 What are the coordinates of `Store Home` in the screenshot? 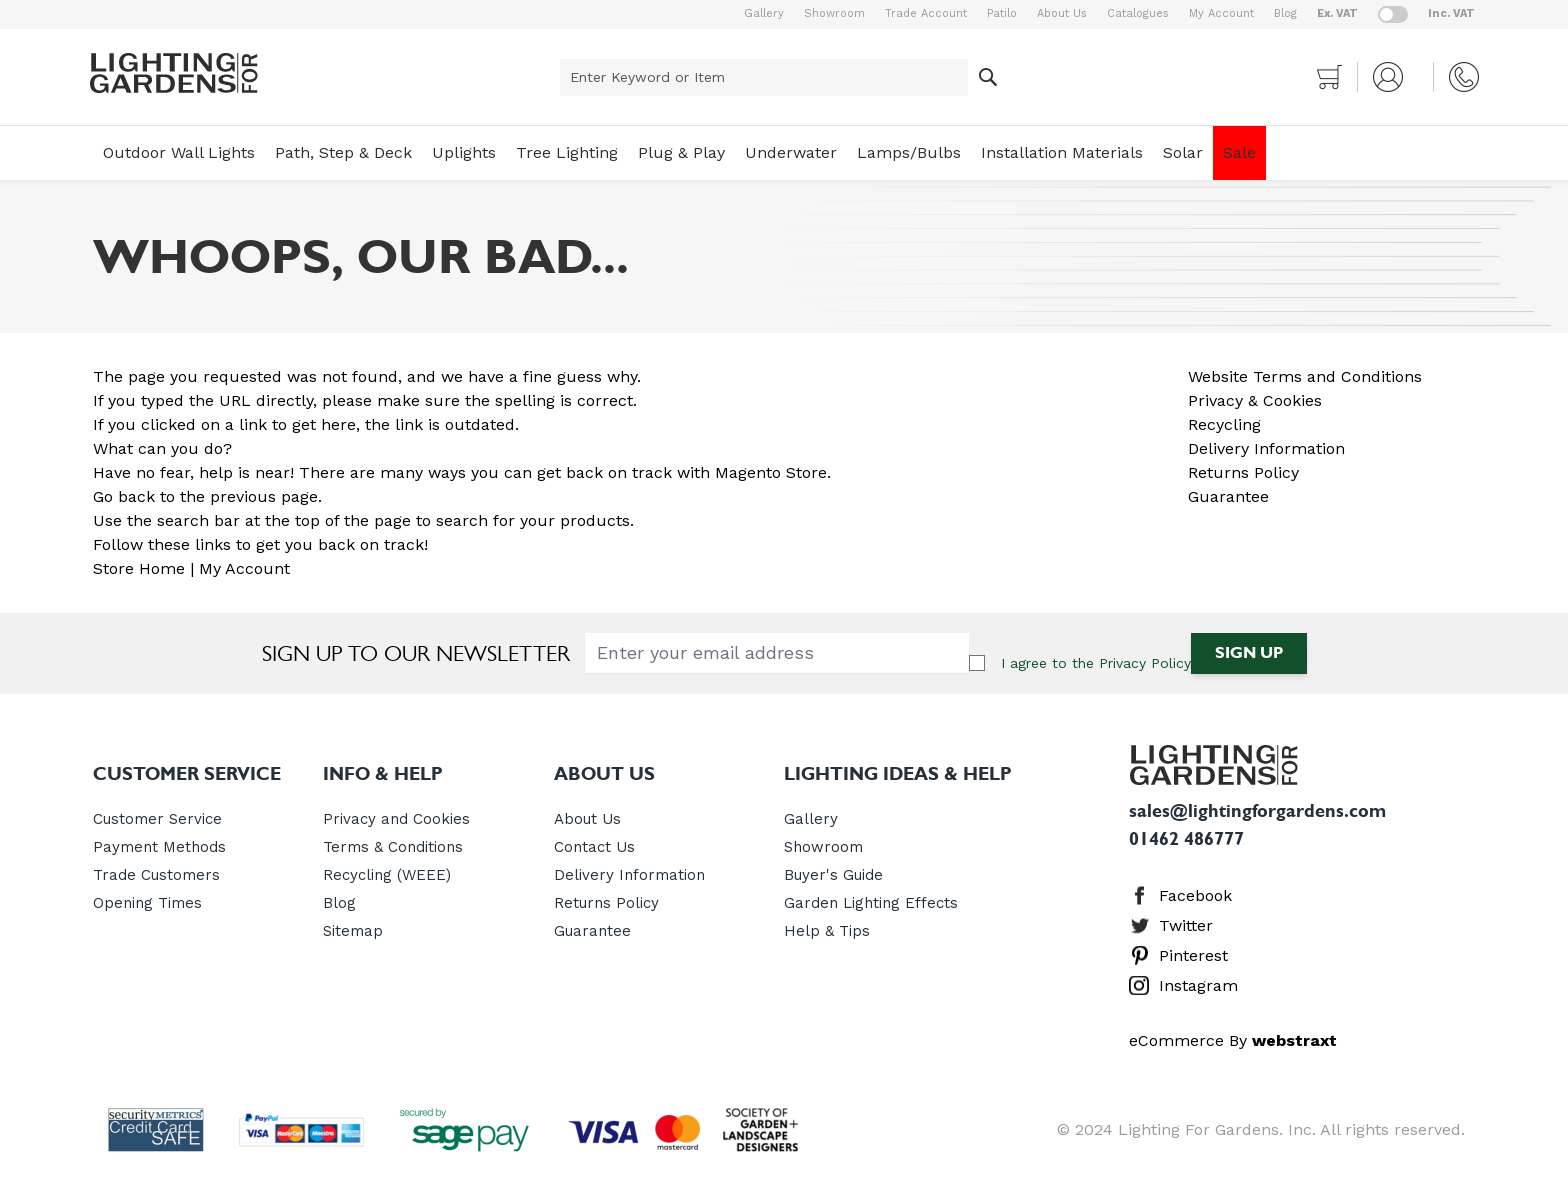 It's located at (139, 568).